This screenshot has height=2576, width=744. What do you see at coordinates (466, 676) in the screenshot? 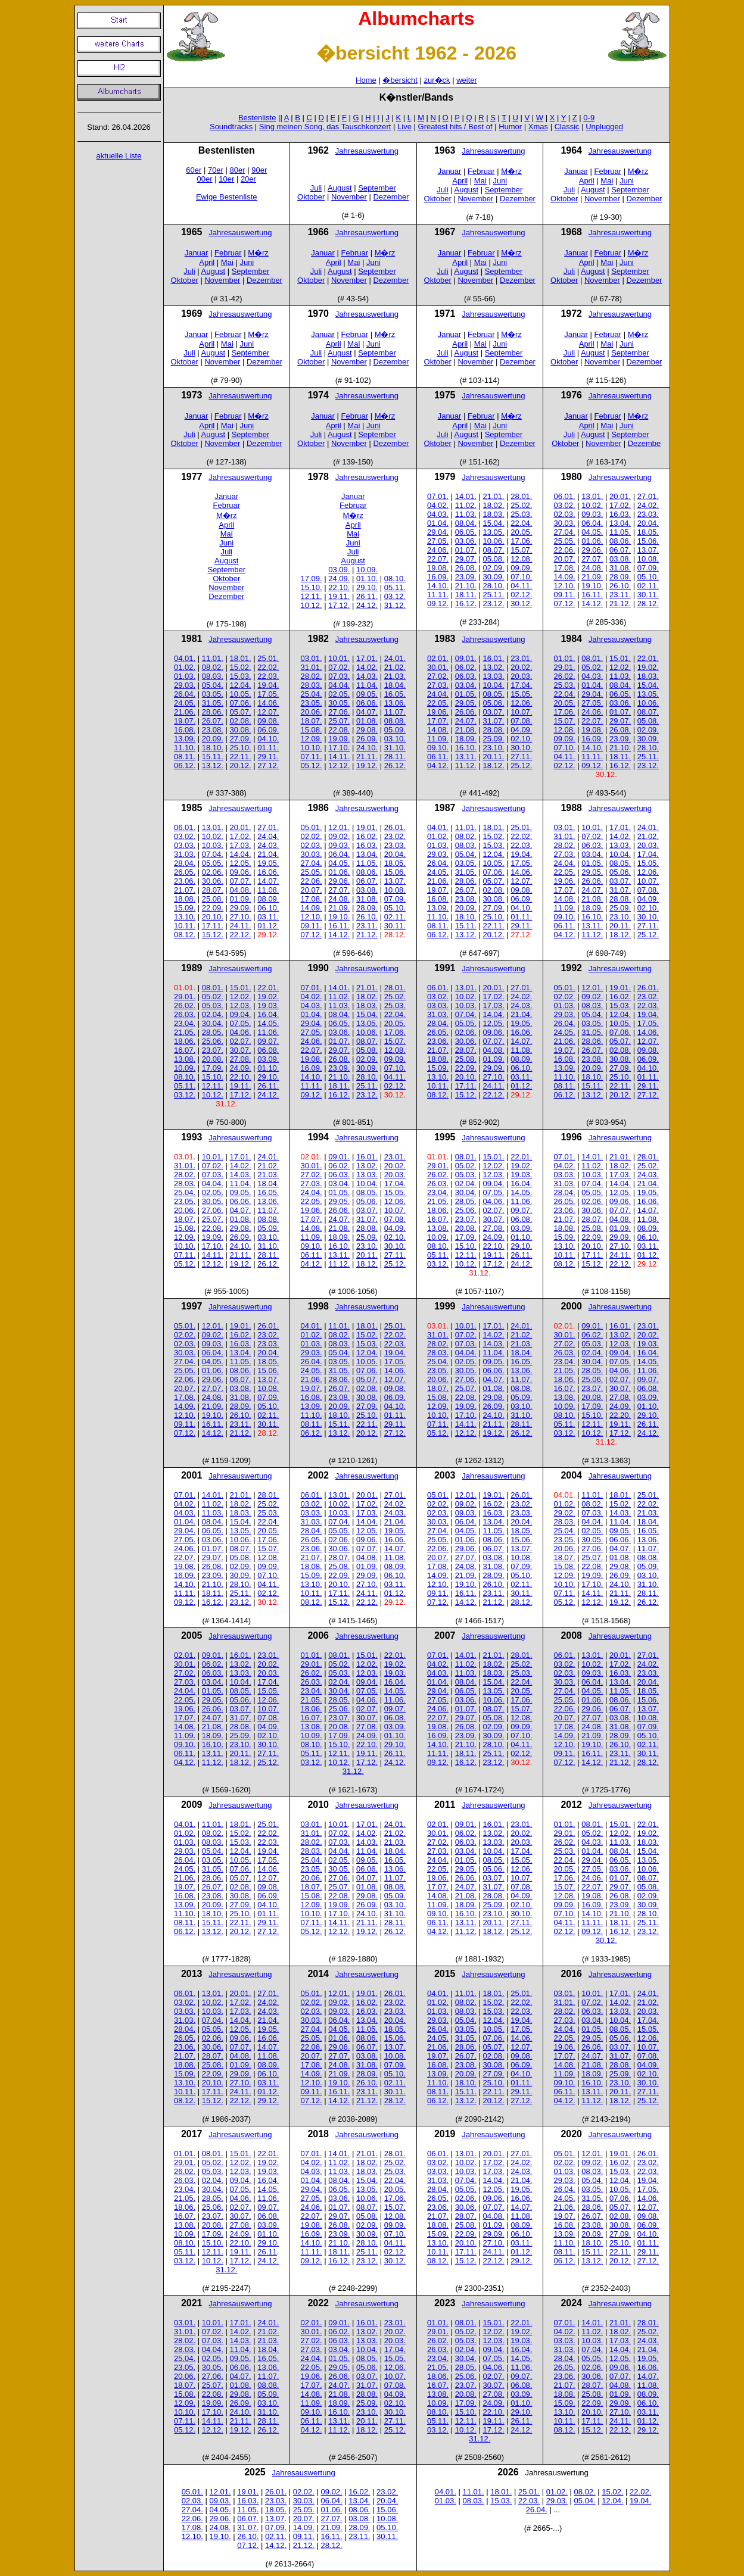
I see `06.03.` at bounding box center [466, 676].